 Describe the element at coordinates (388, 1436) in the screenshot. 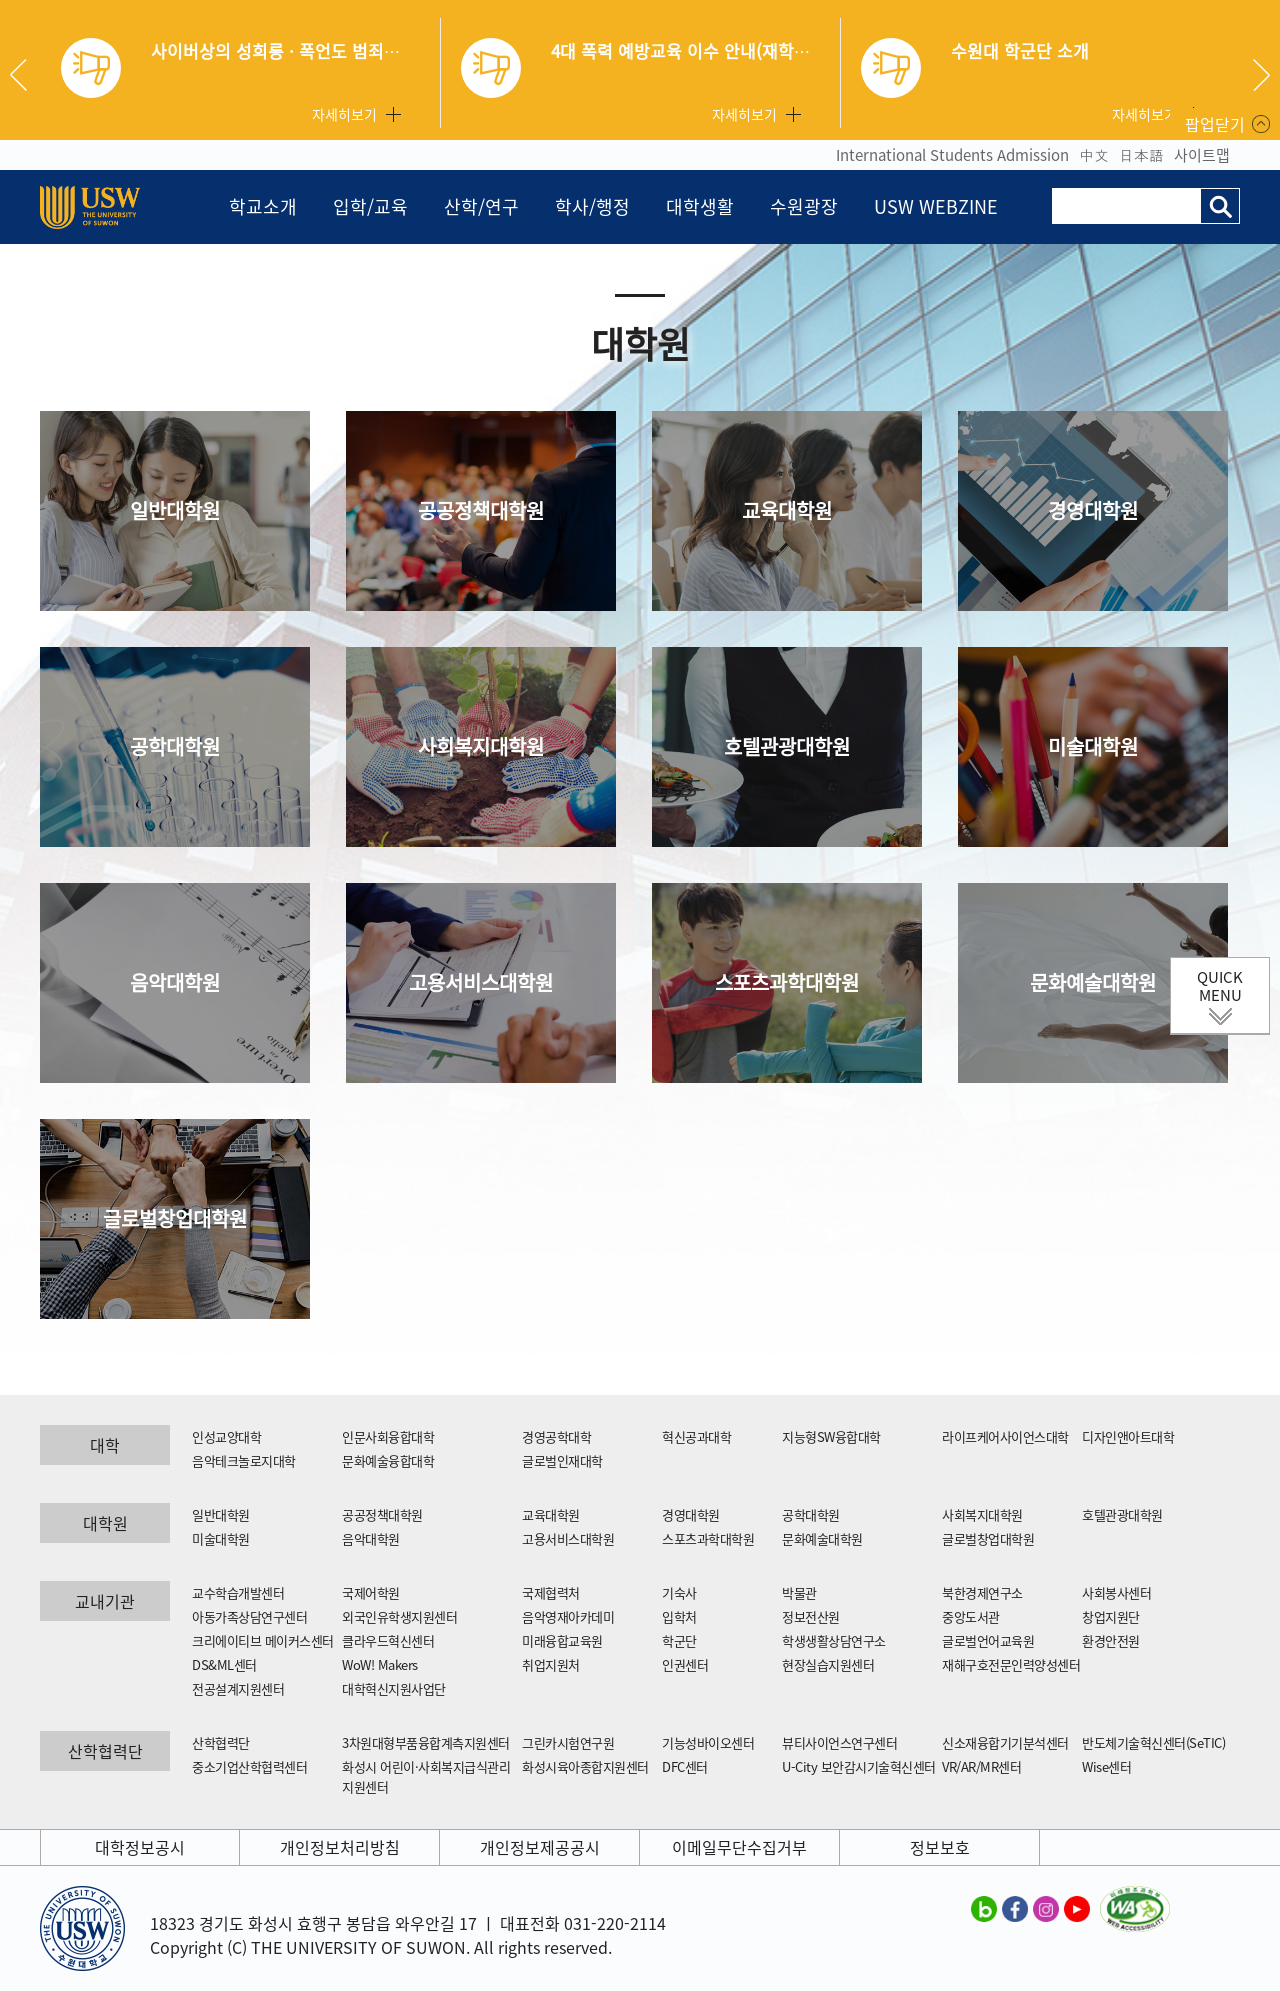

I see `인문사회융합대학` at that location.